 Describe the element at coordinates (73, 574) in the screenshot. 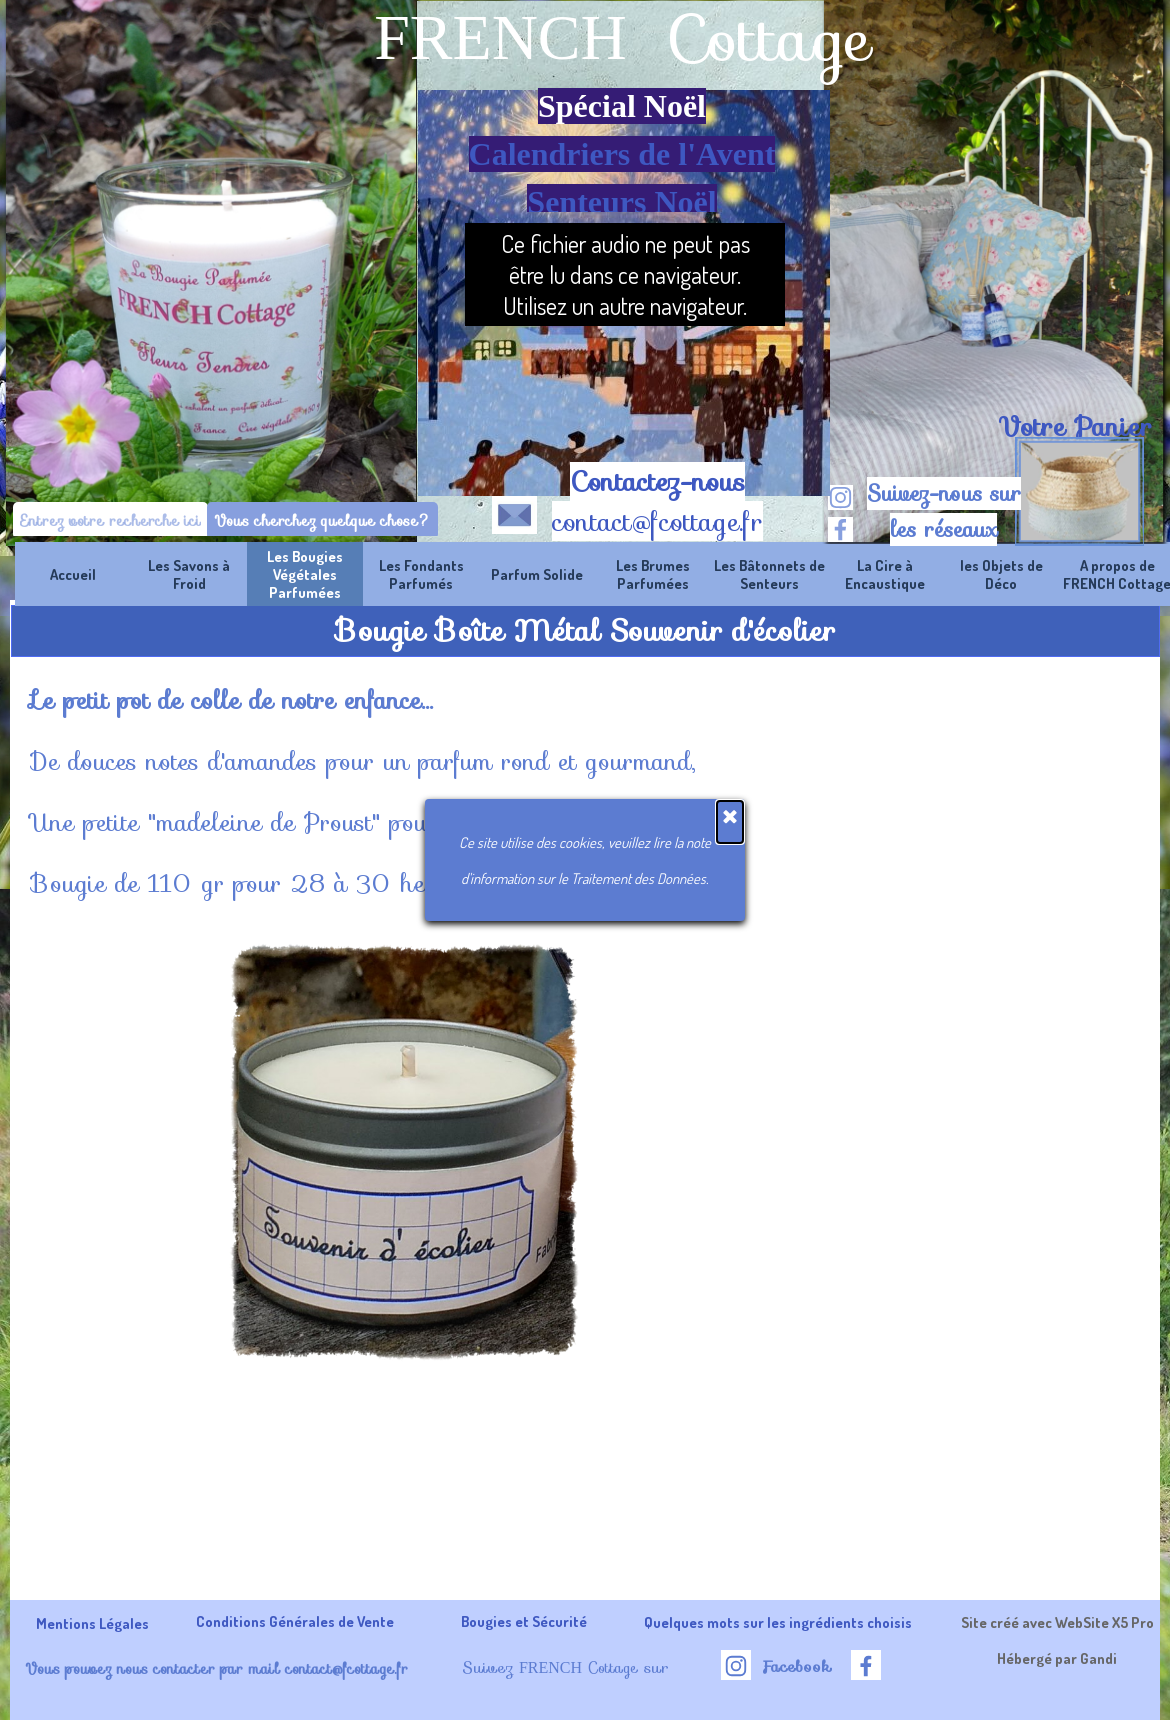

I see `Accueil` at that location.